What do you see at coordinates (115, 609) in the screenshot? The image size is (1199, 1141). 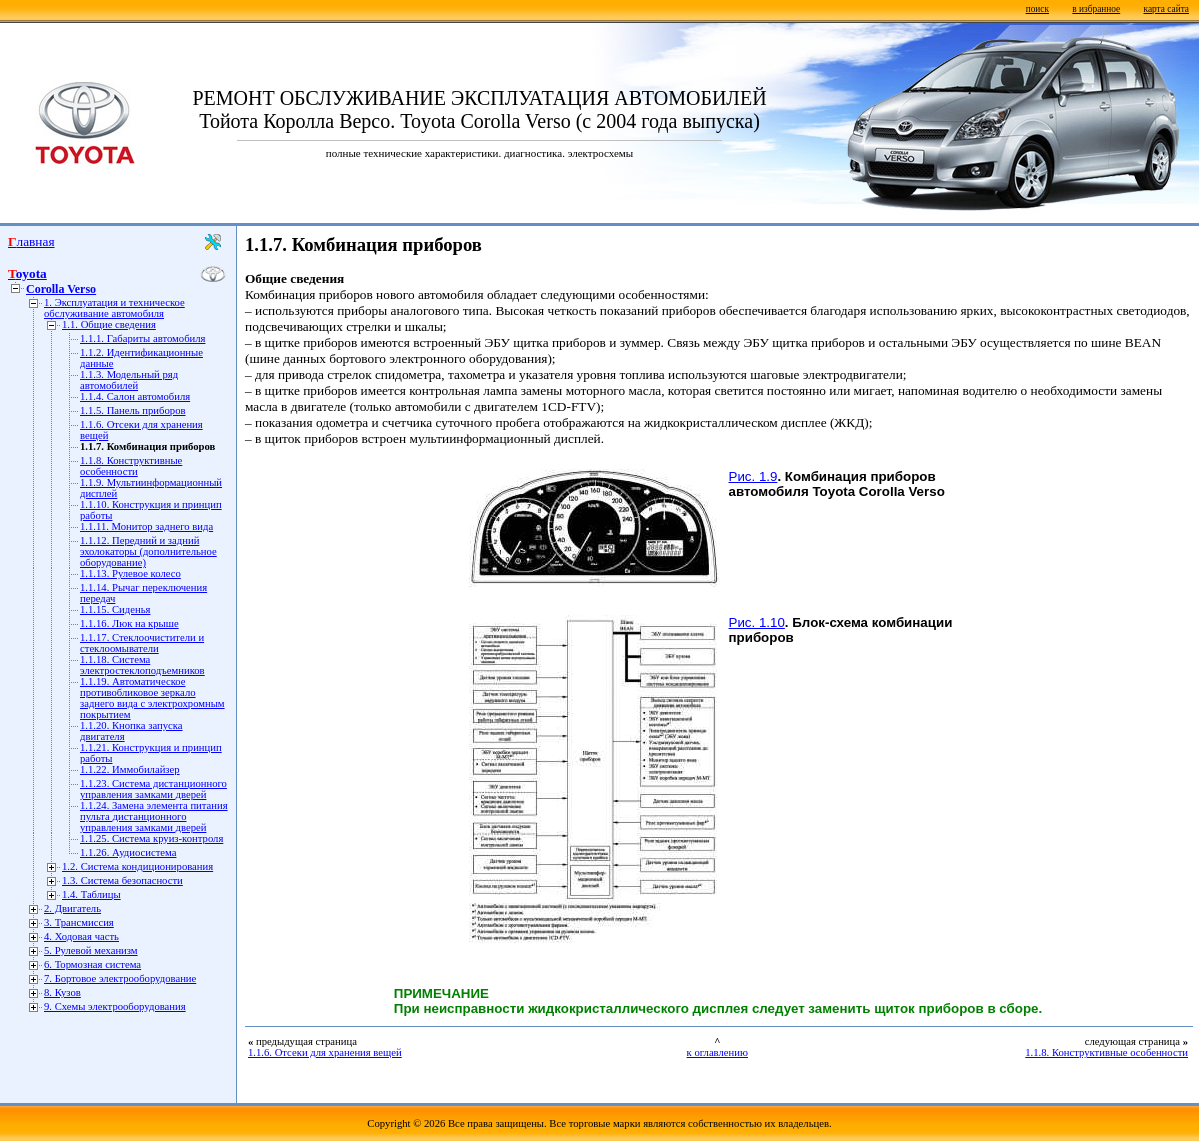 I see `1.1.15. Сиденья` at bounding box center [115, 609].